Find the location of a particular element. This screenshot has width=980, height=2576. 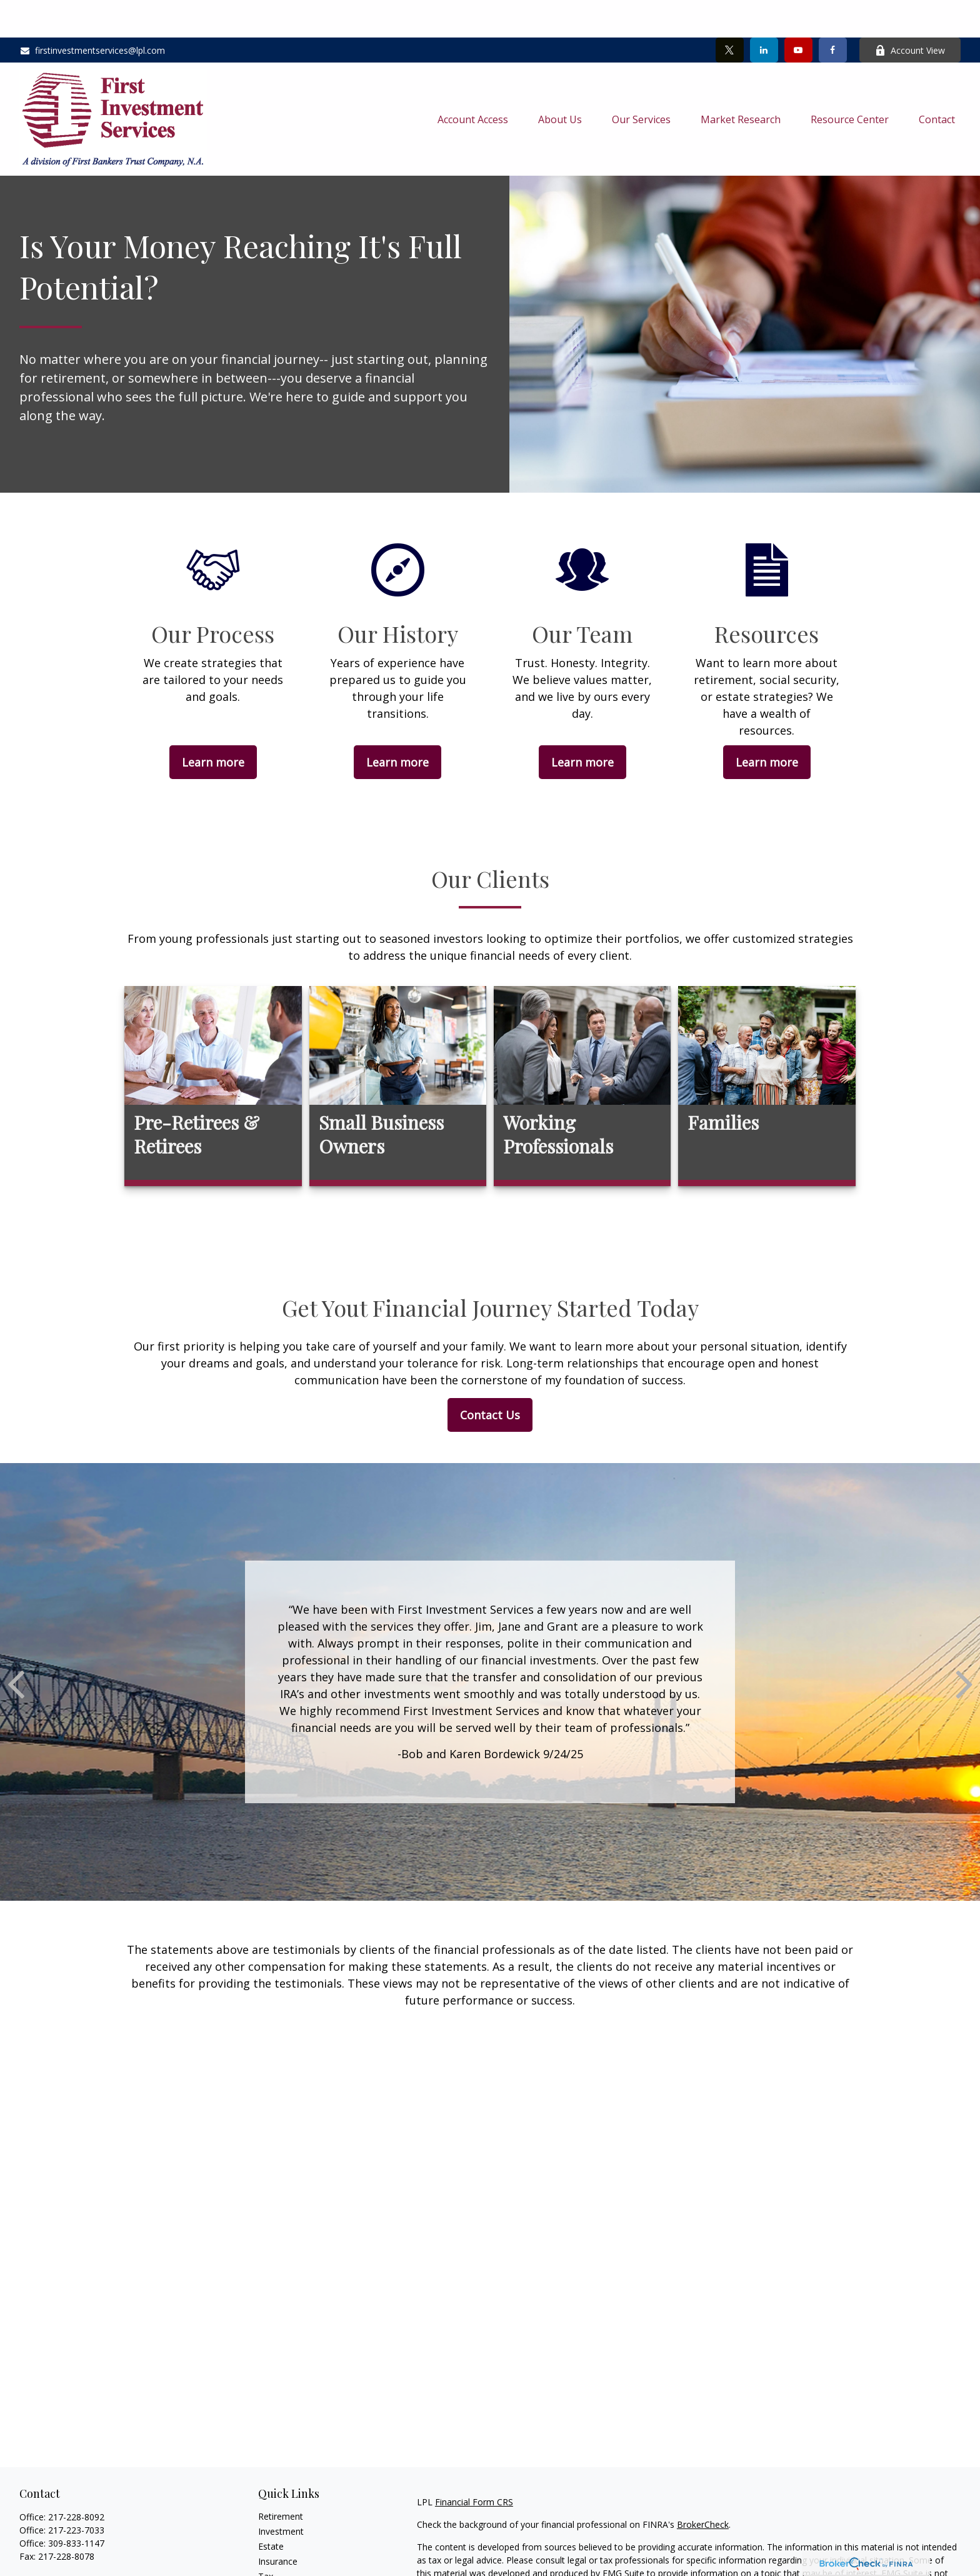

[Facebook] is located at coordinates (833, 12).